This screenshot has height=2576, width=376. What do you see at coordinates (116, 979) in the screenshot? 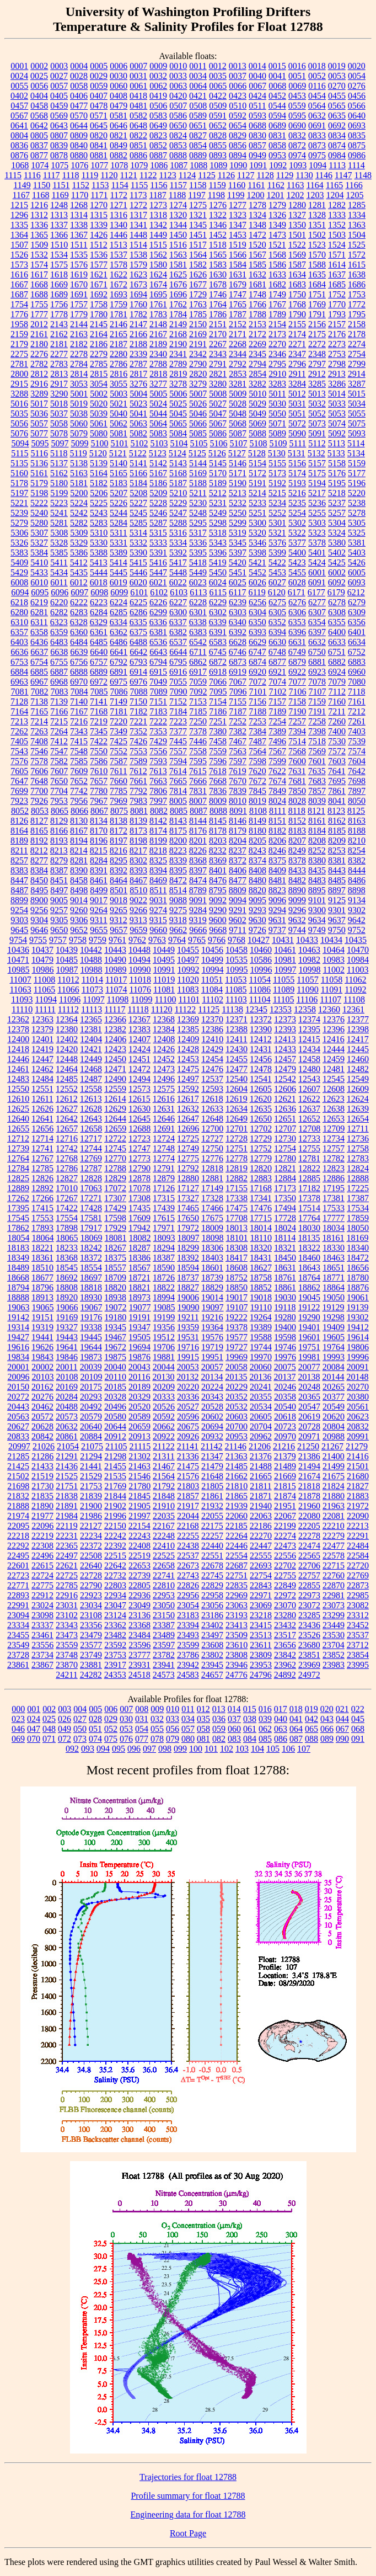
I see `11017` at bounding box center [116, 979].